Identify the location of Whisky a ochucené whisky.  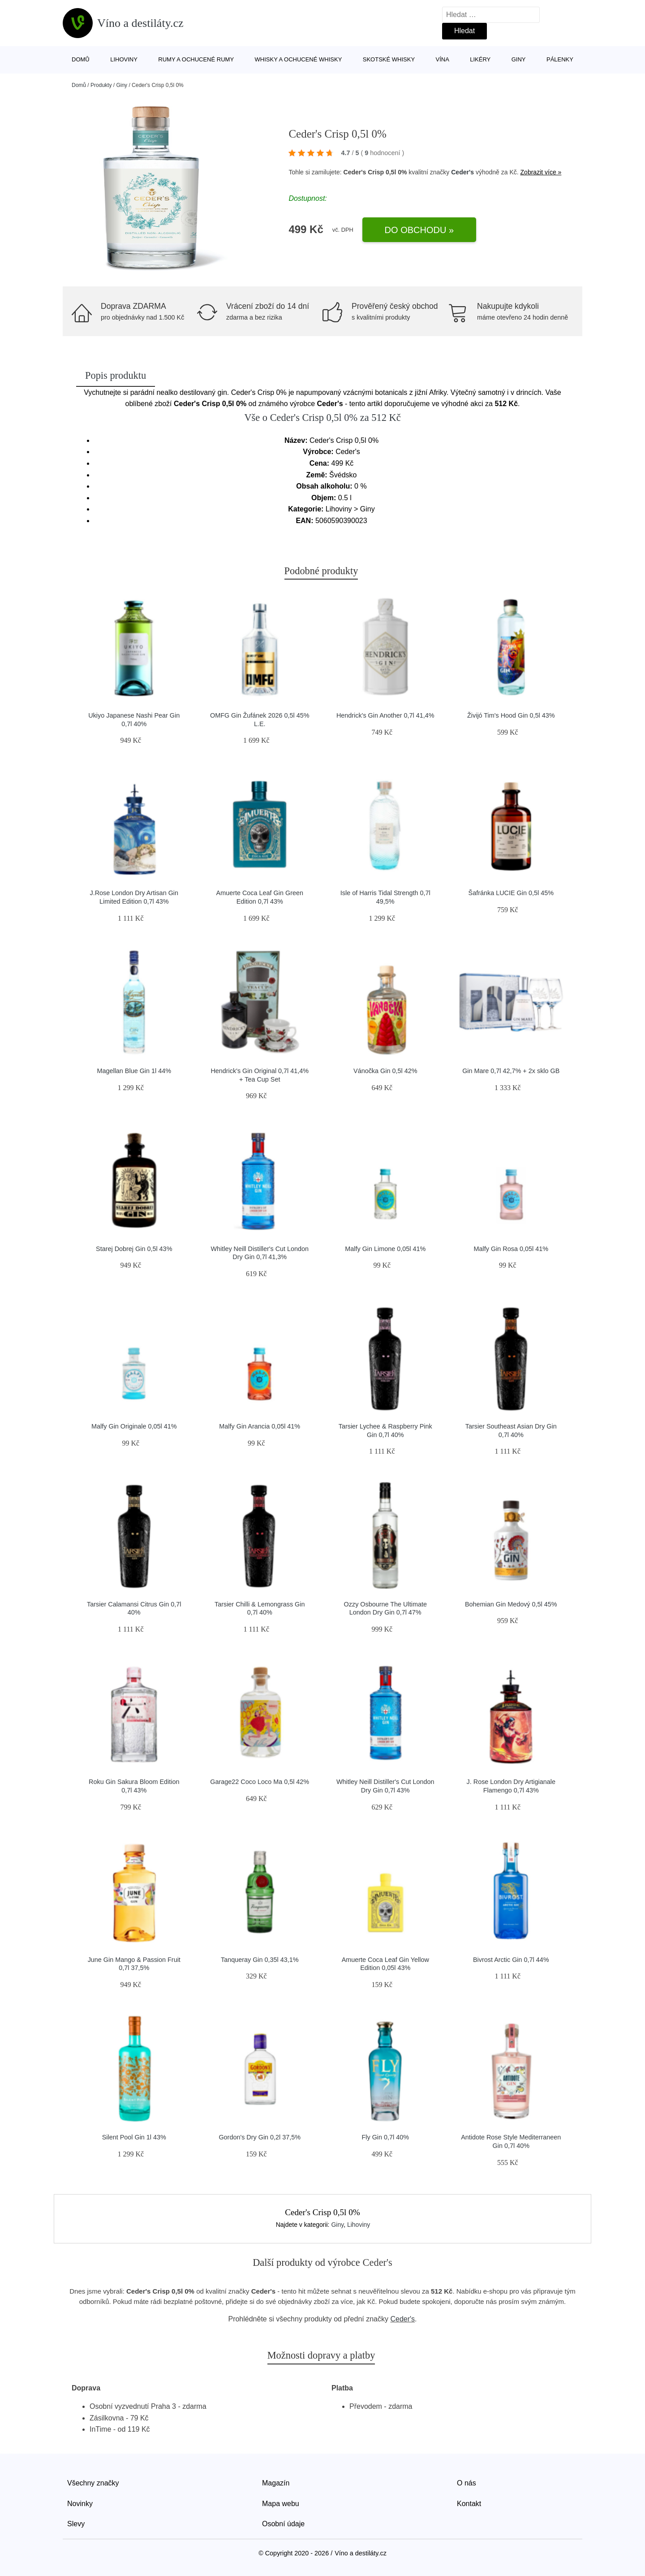
(298, 59).